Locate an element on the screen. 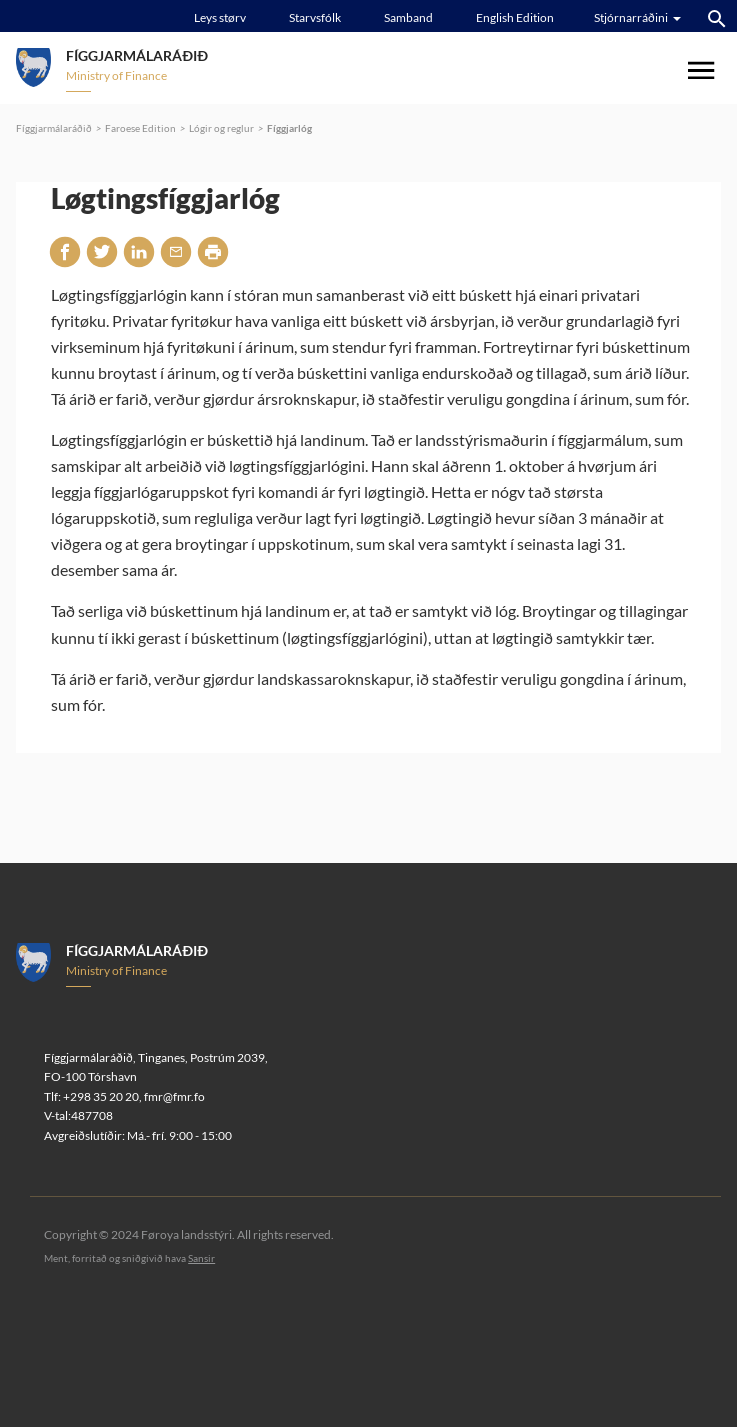  Faroese Edition is located at coordinates (140, 128).